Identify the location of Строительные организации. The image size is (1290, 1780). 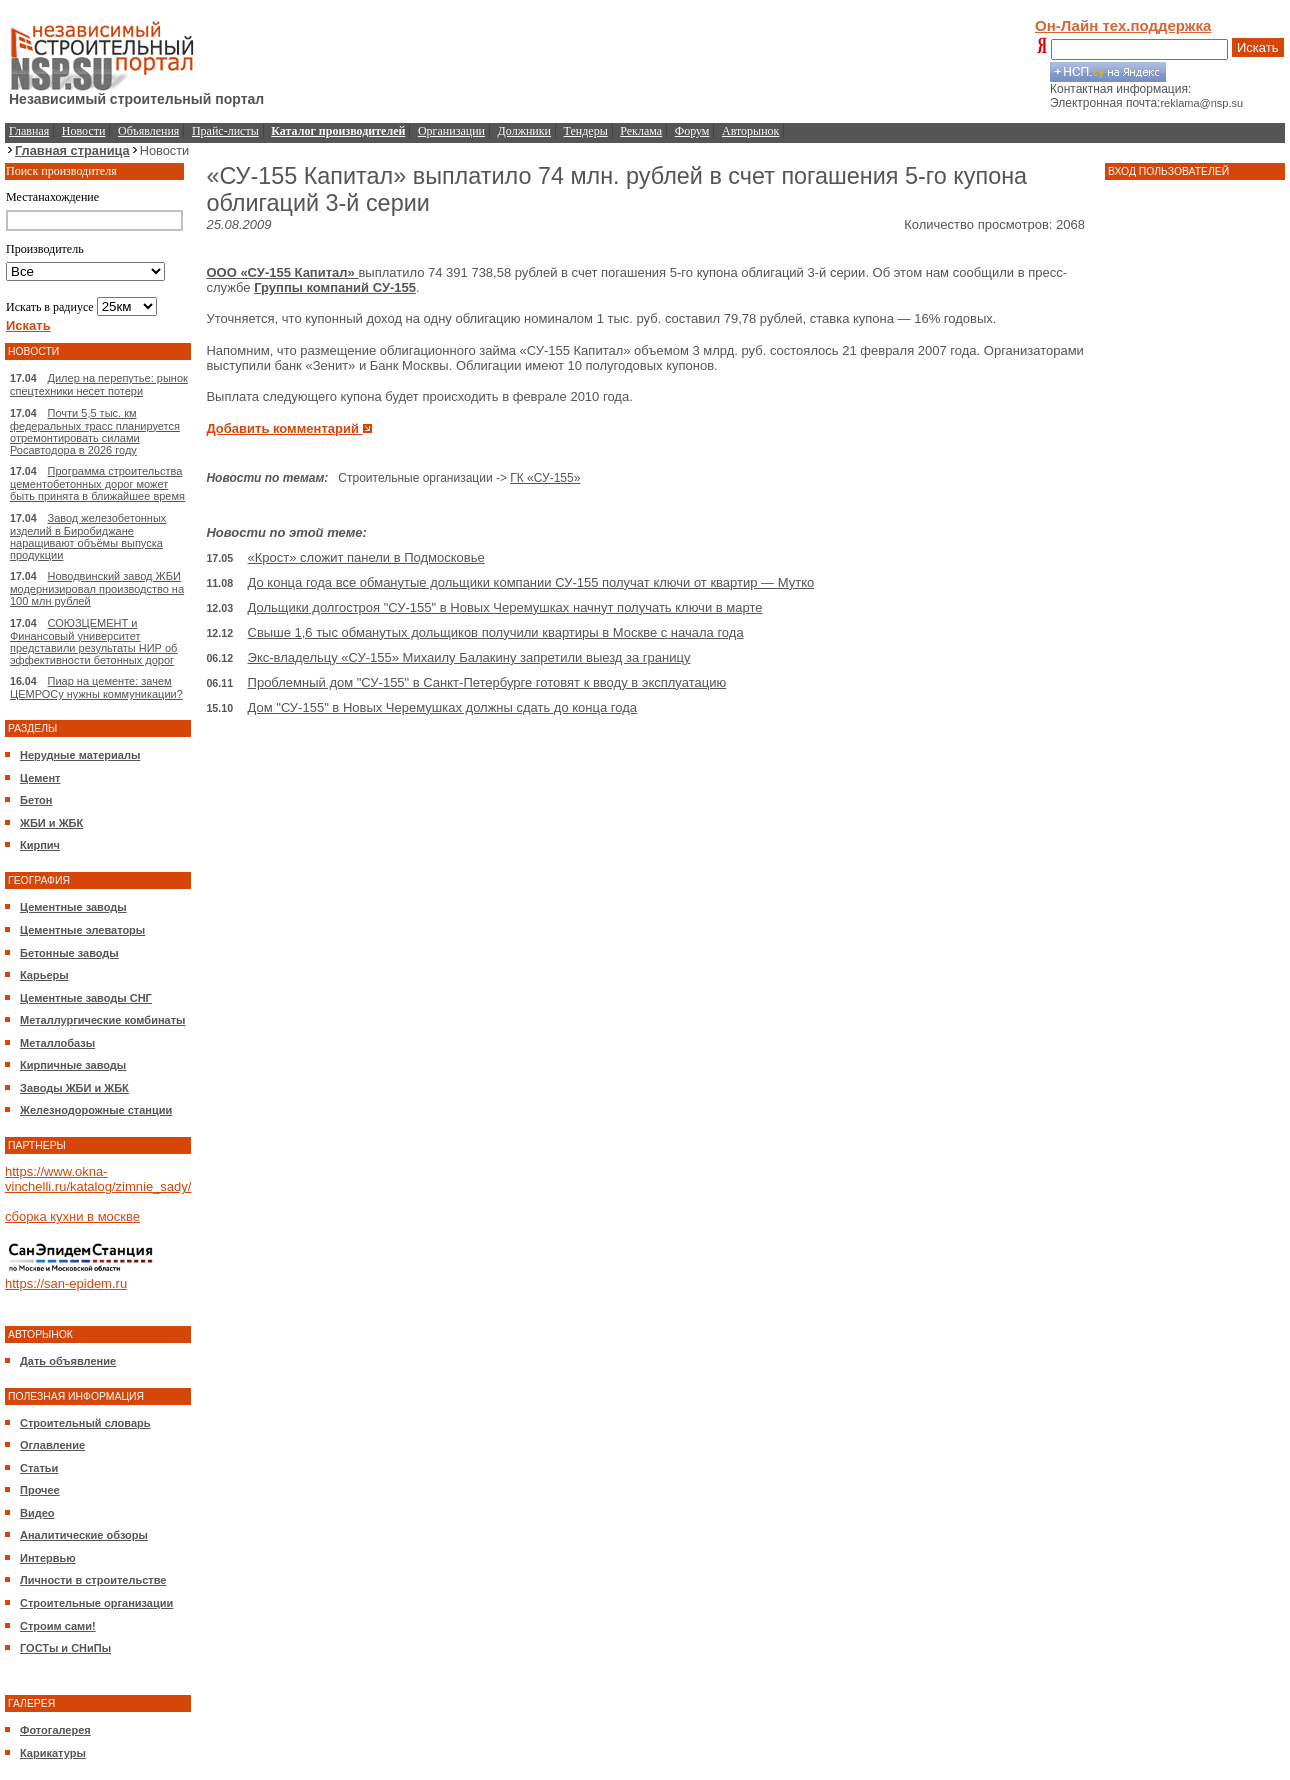
(96, 1603).